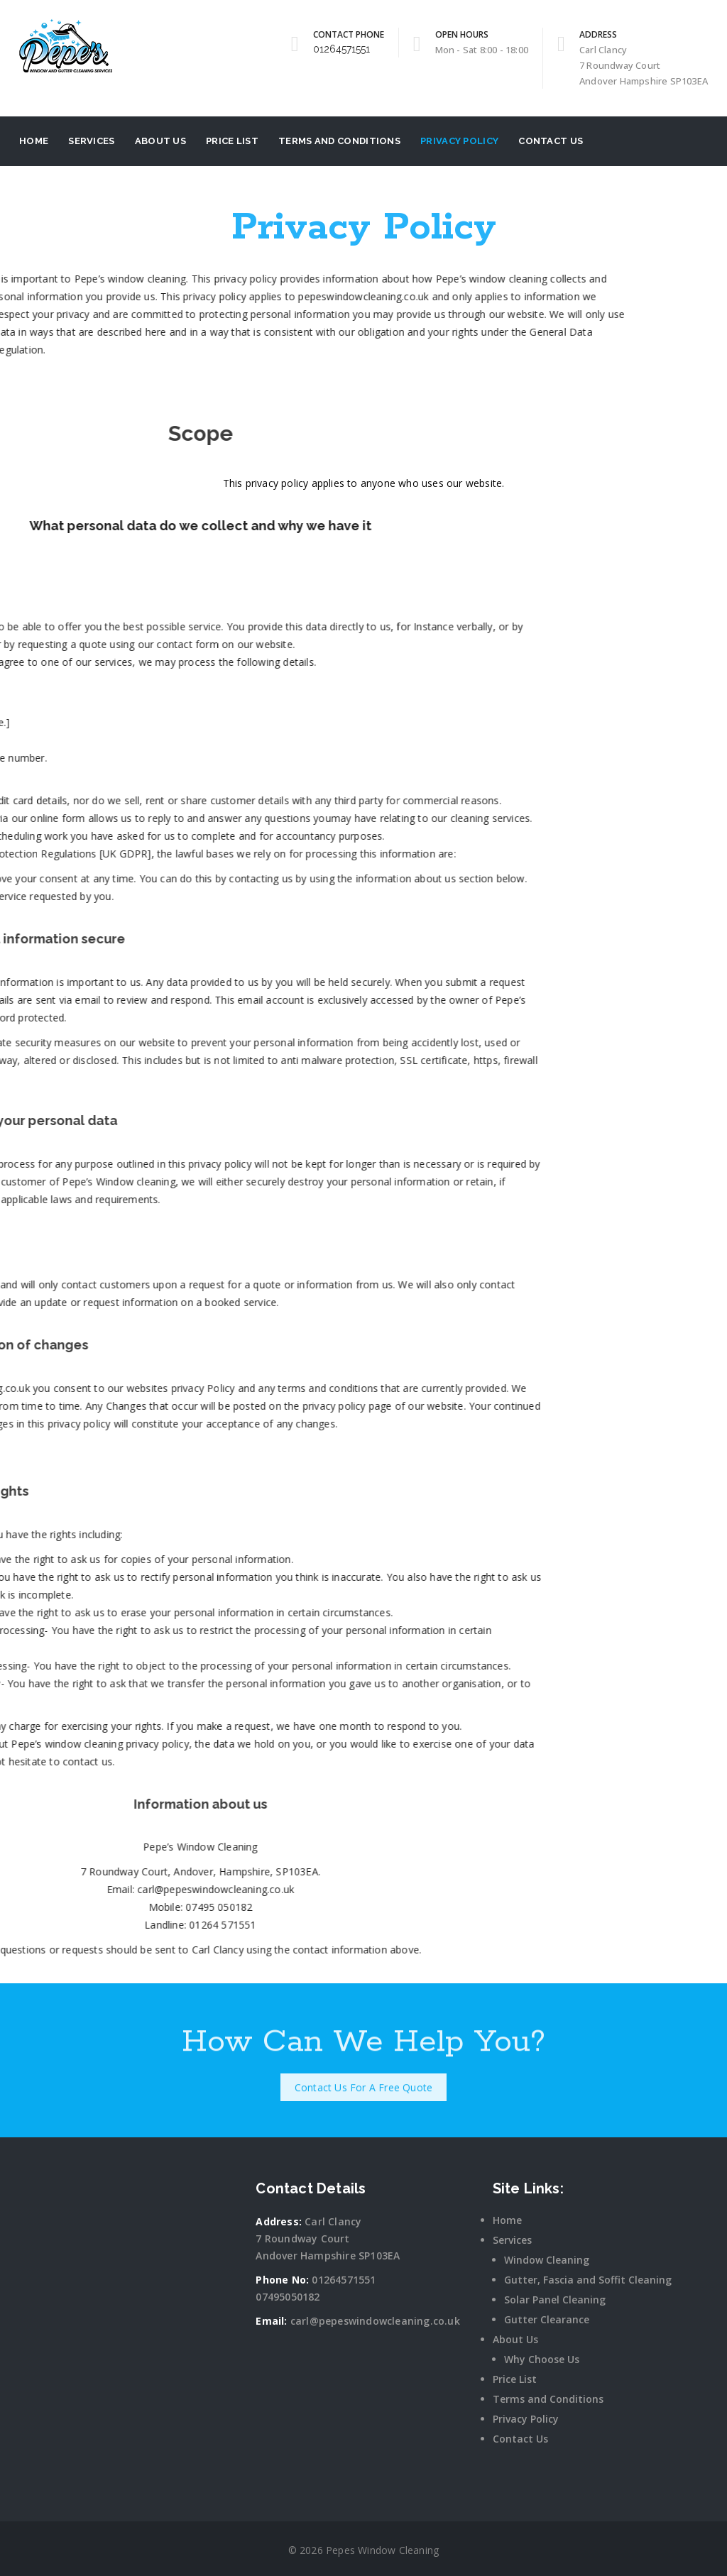  I want to click on Gutter, Fascia and Soffit Cleaning, so click(588, 2279).